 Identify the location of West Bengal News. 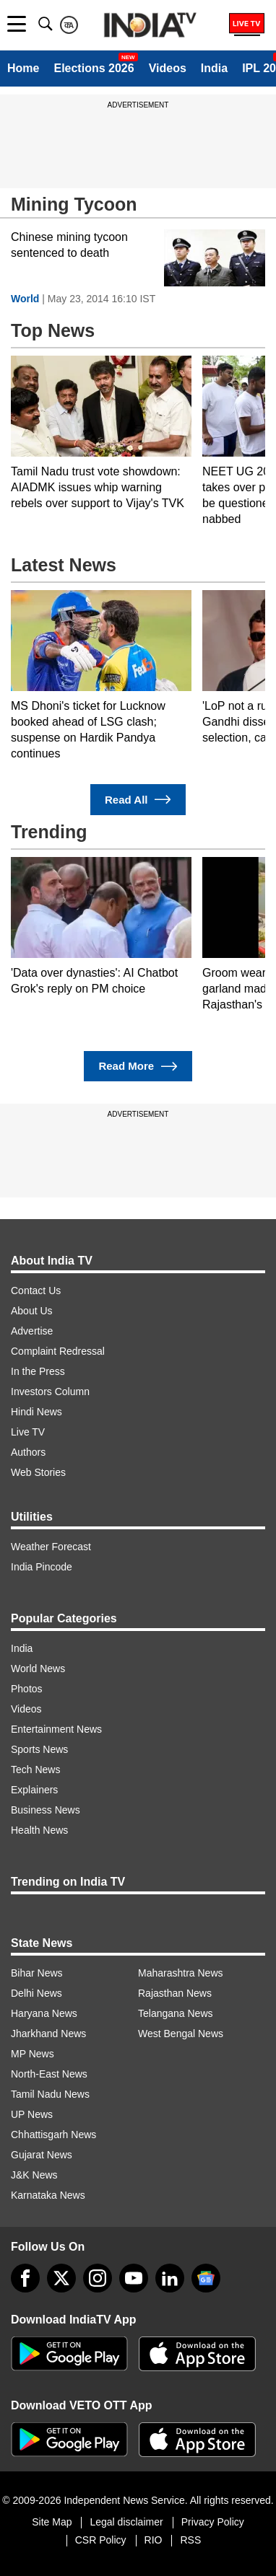
(180, 2033).